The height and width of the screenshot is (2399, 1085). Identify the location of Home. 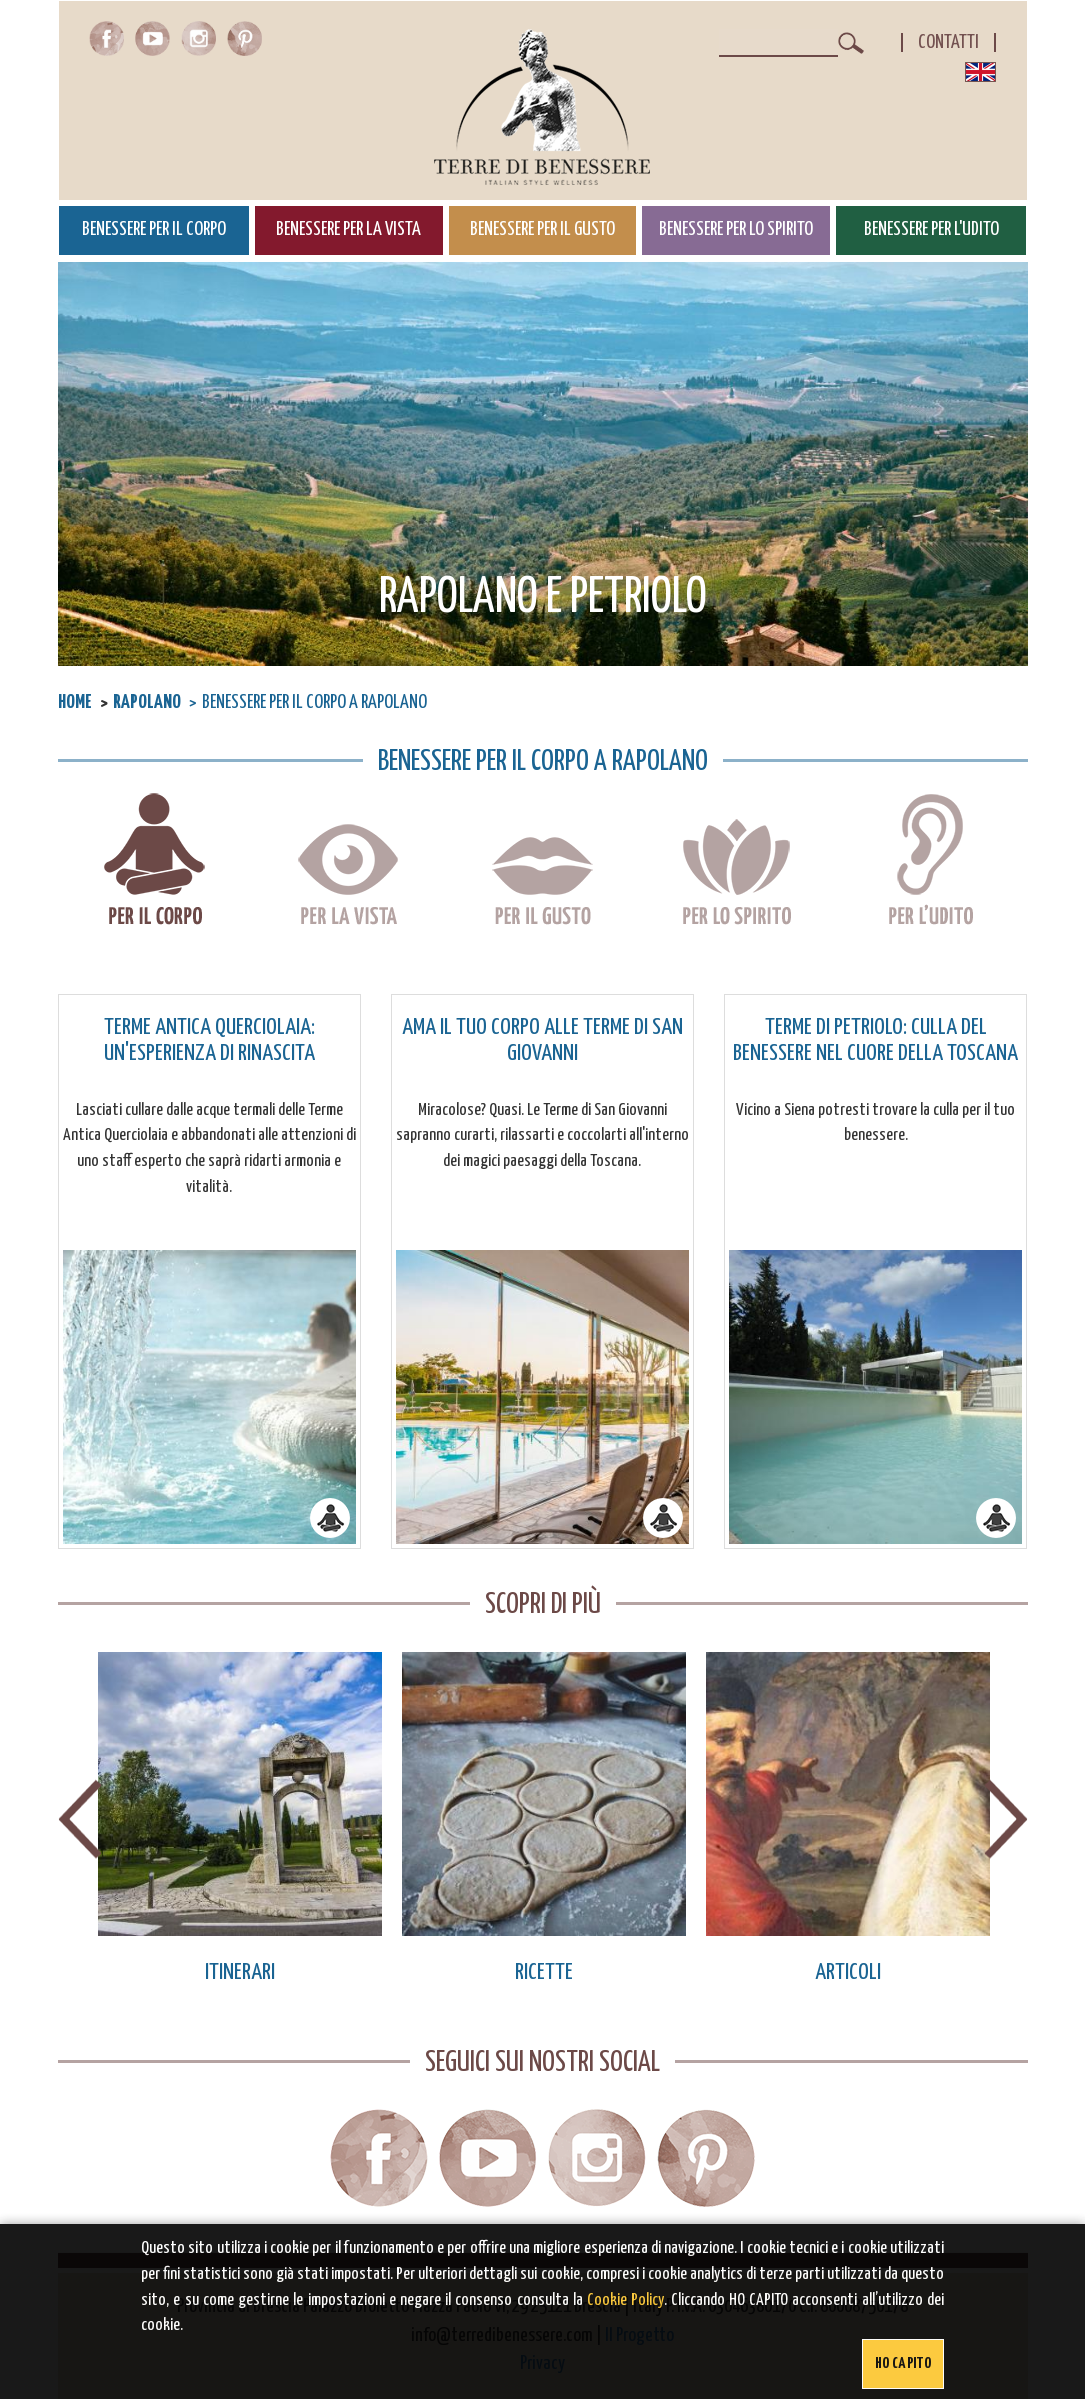
(75, 702).